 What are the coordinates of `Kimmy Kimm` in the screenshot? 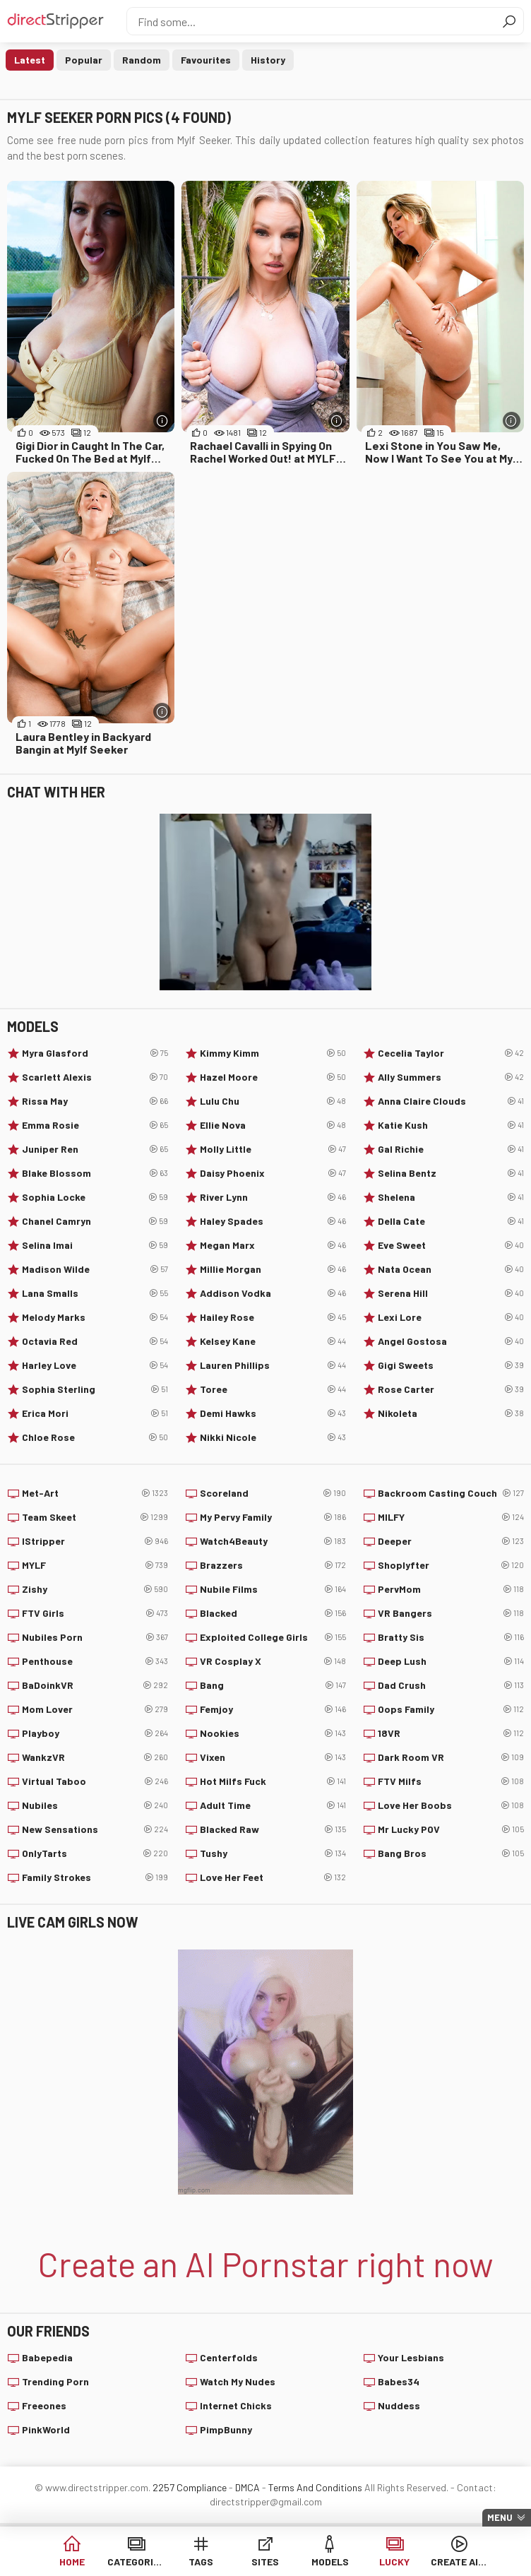 It's located at (273, 1053).